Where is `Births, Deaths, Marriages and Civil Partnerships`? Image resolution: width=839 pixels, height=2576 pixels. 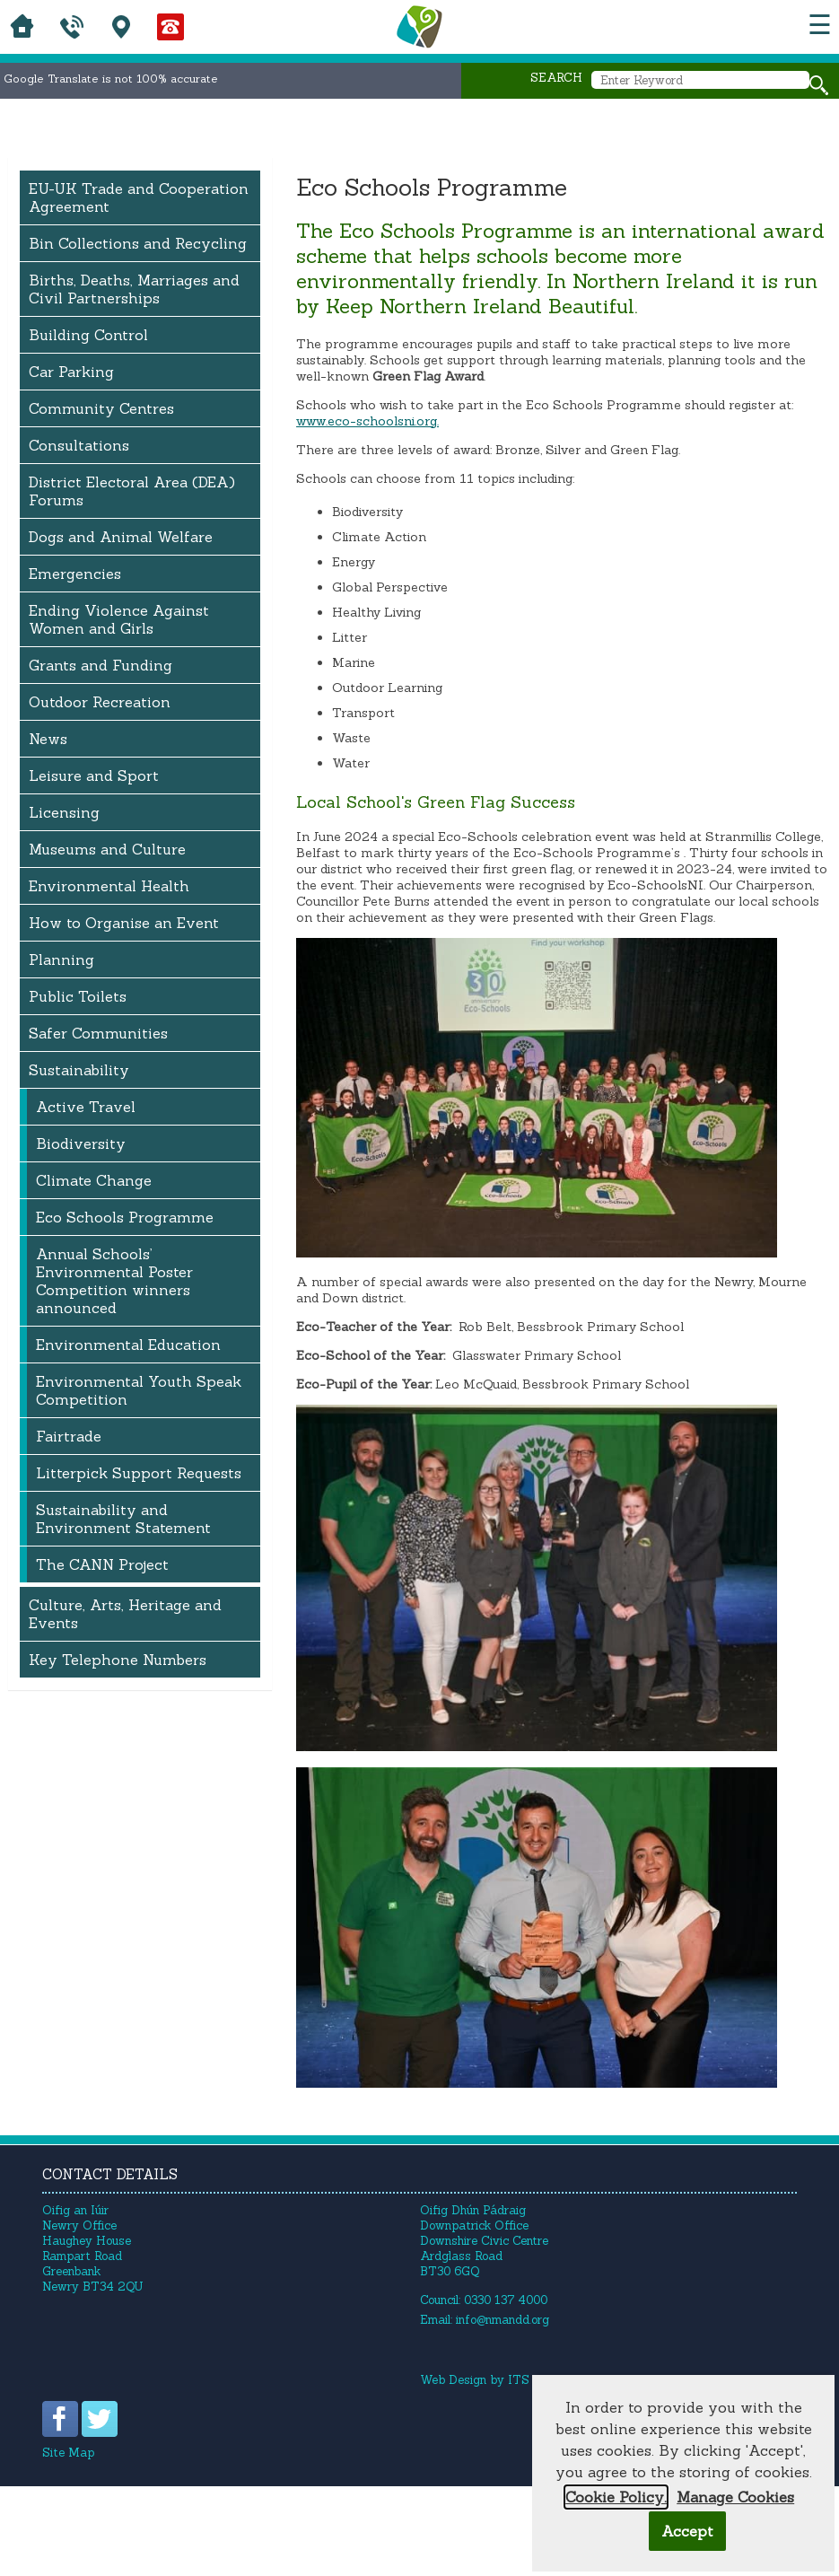 Births, Deaths, Marriages and Civil Partnerships is located at coordinates (134, 289).